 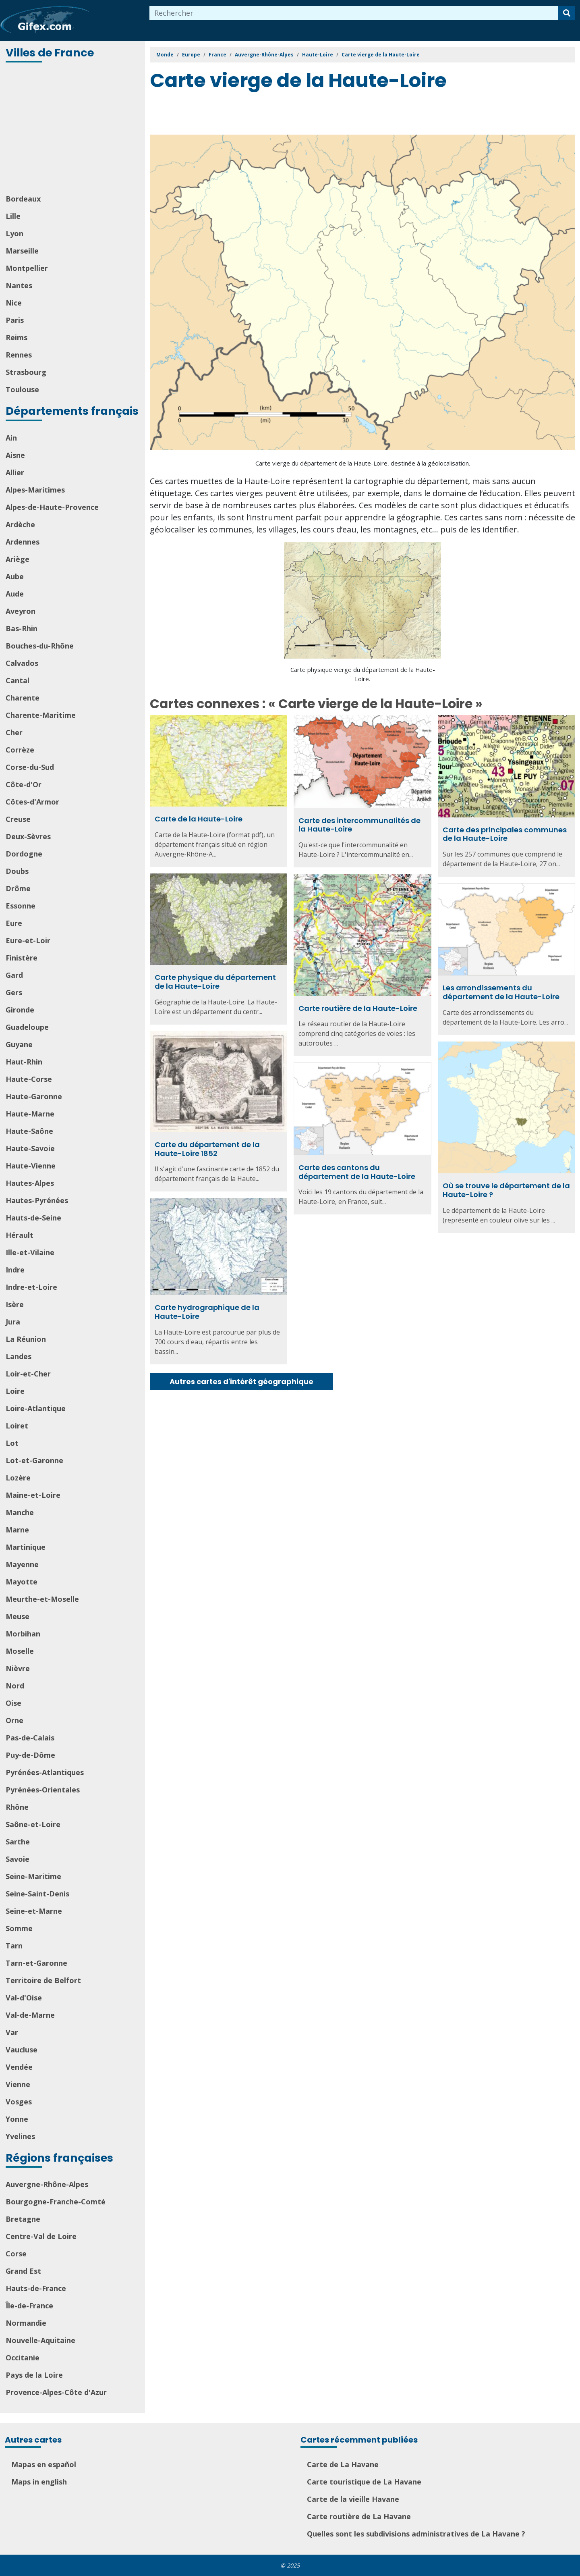 I want to click on Dordogne, so click(x=24, y=854).